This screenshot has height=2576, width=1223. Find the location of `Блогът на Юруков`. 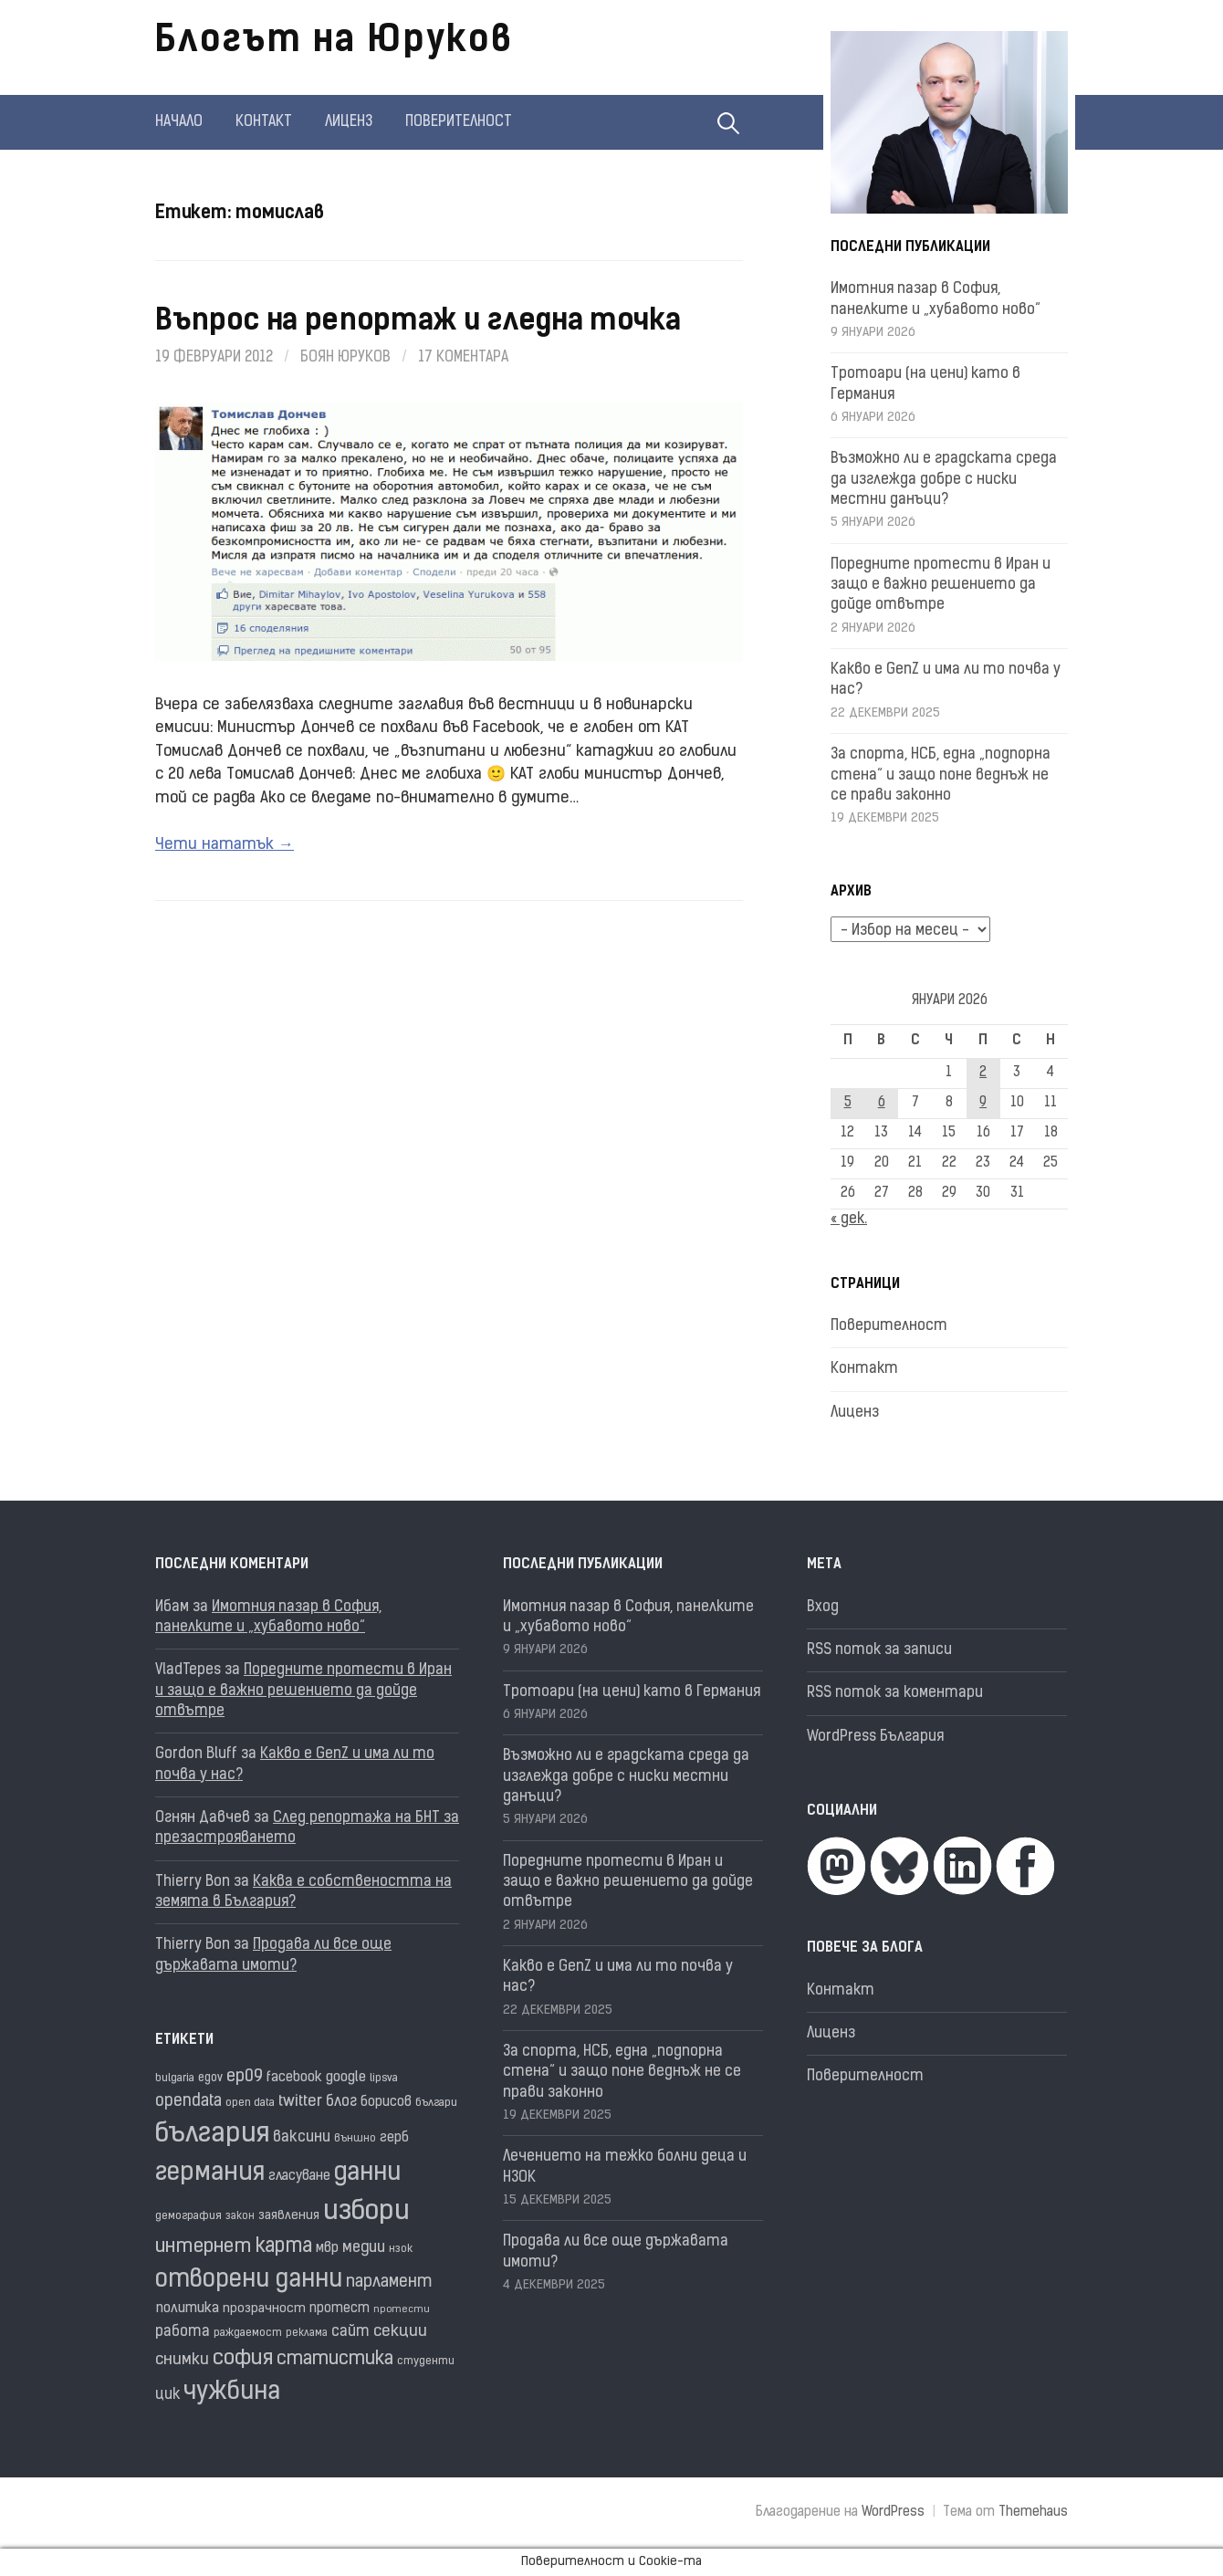

Блогът на Юруков is located at coordinates (334, 42).